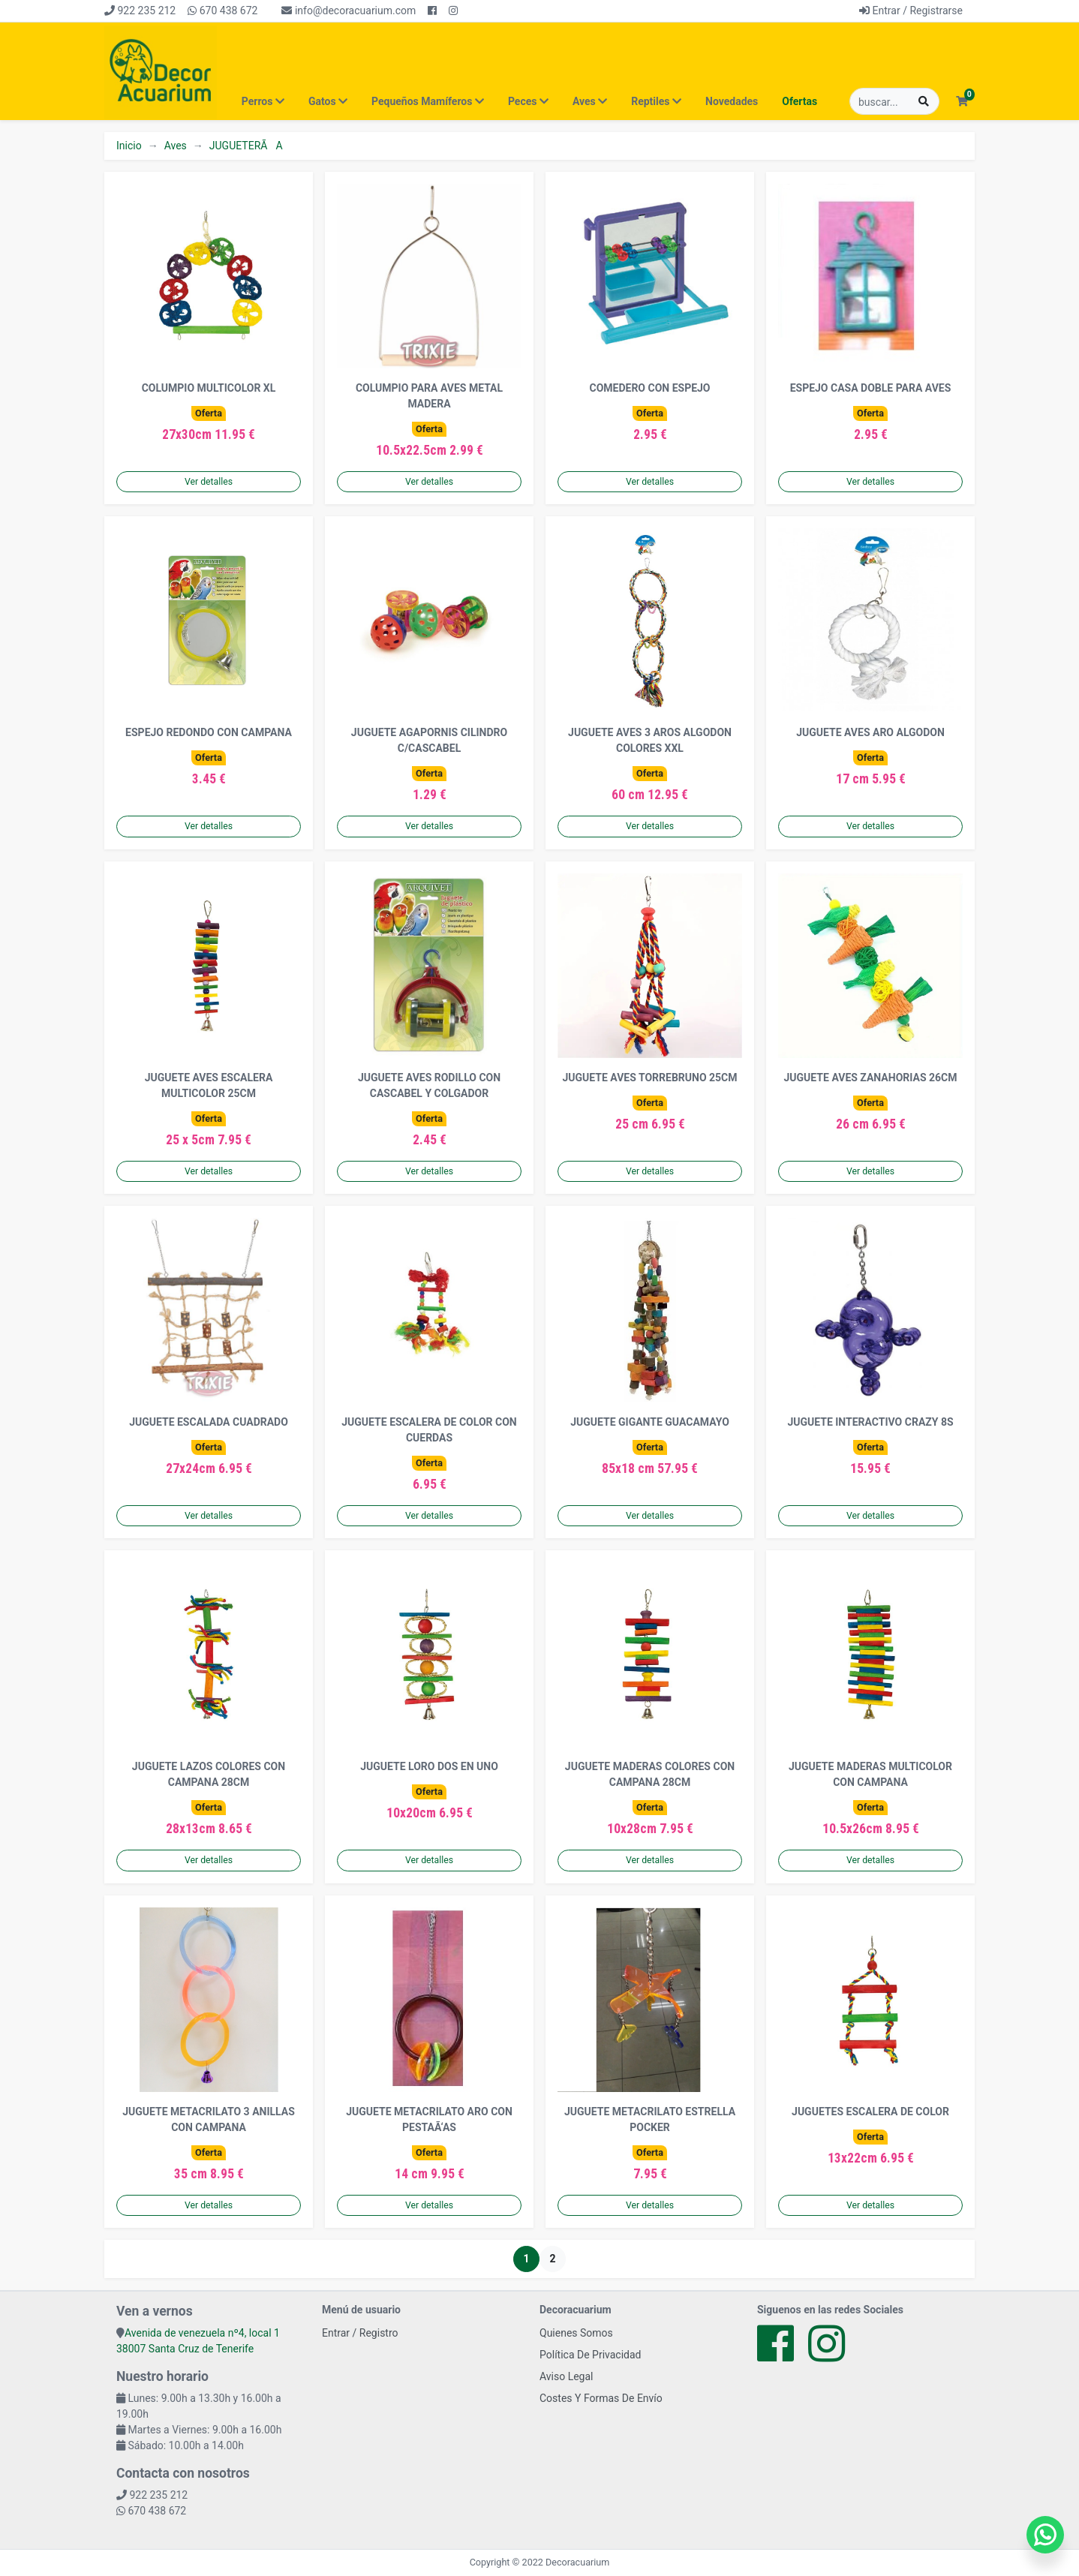 The width and height of the screenshot is (1079, 2576). What do you see at coordinates (601, 2398) in the screenshot?
I see `Costes Y Formas De Envío` at bounding box center [601, 2398].